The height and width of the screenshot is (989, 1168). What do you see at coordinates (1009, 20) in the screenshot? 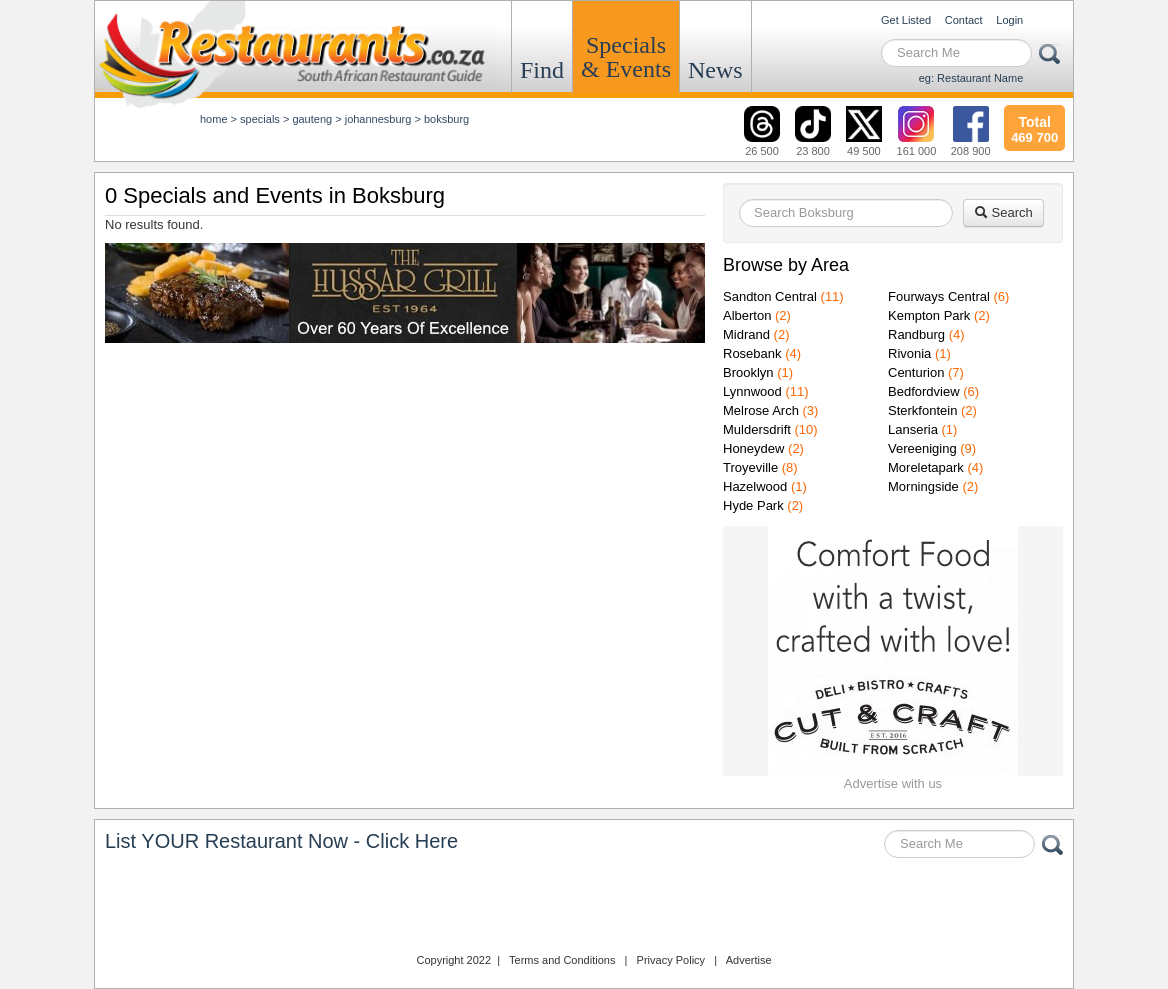
I see `Login` at bounding box center [1009, 20].